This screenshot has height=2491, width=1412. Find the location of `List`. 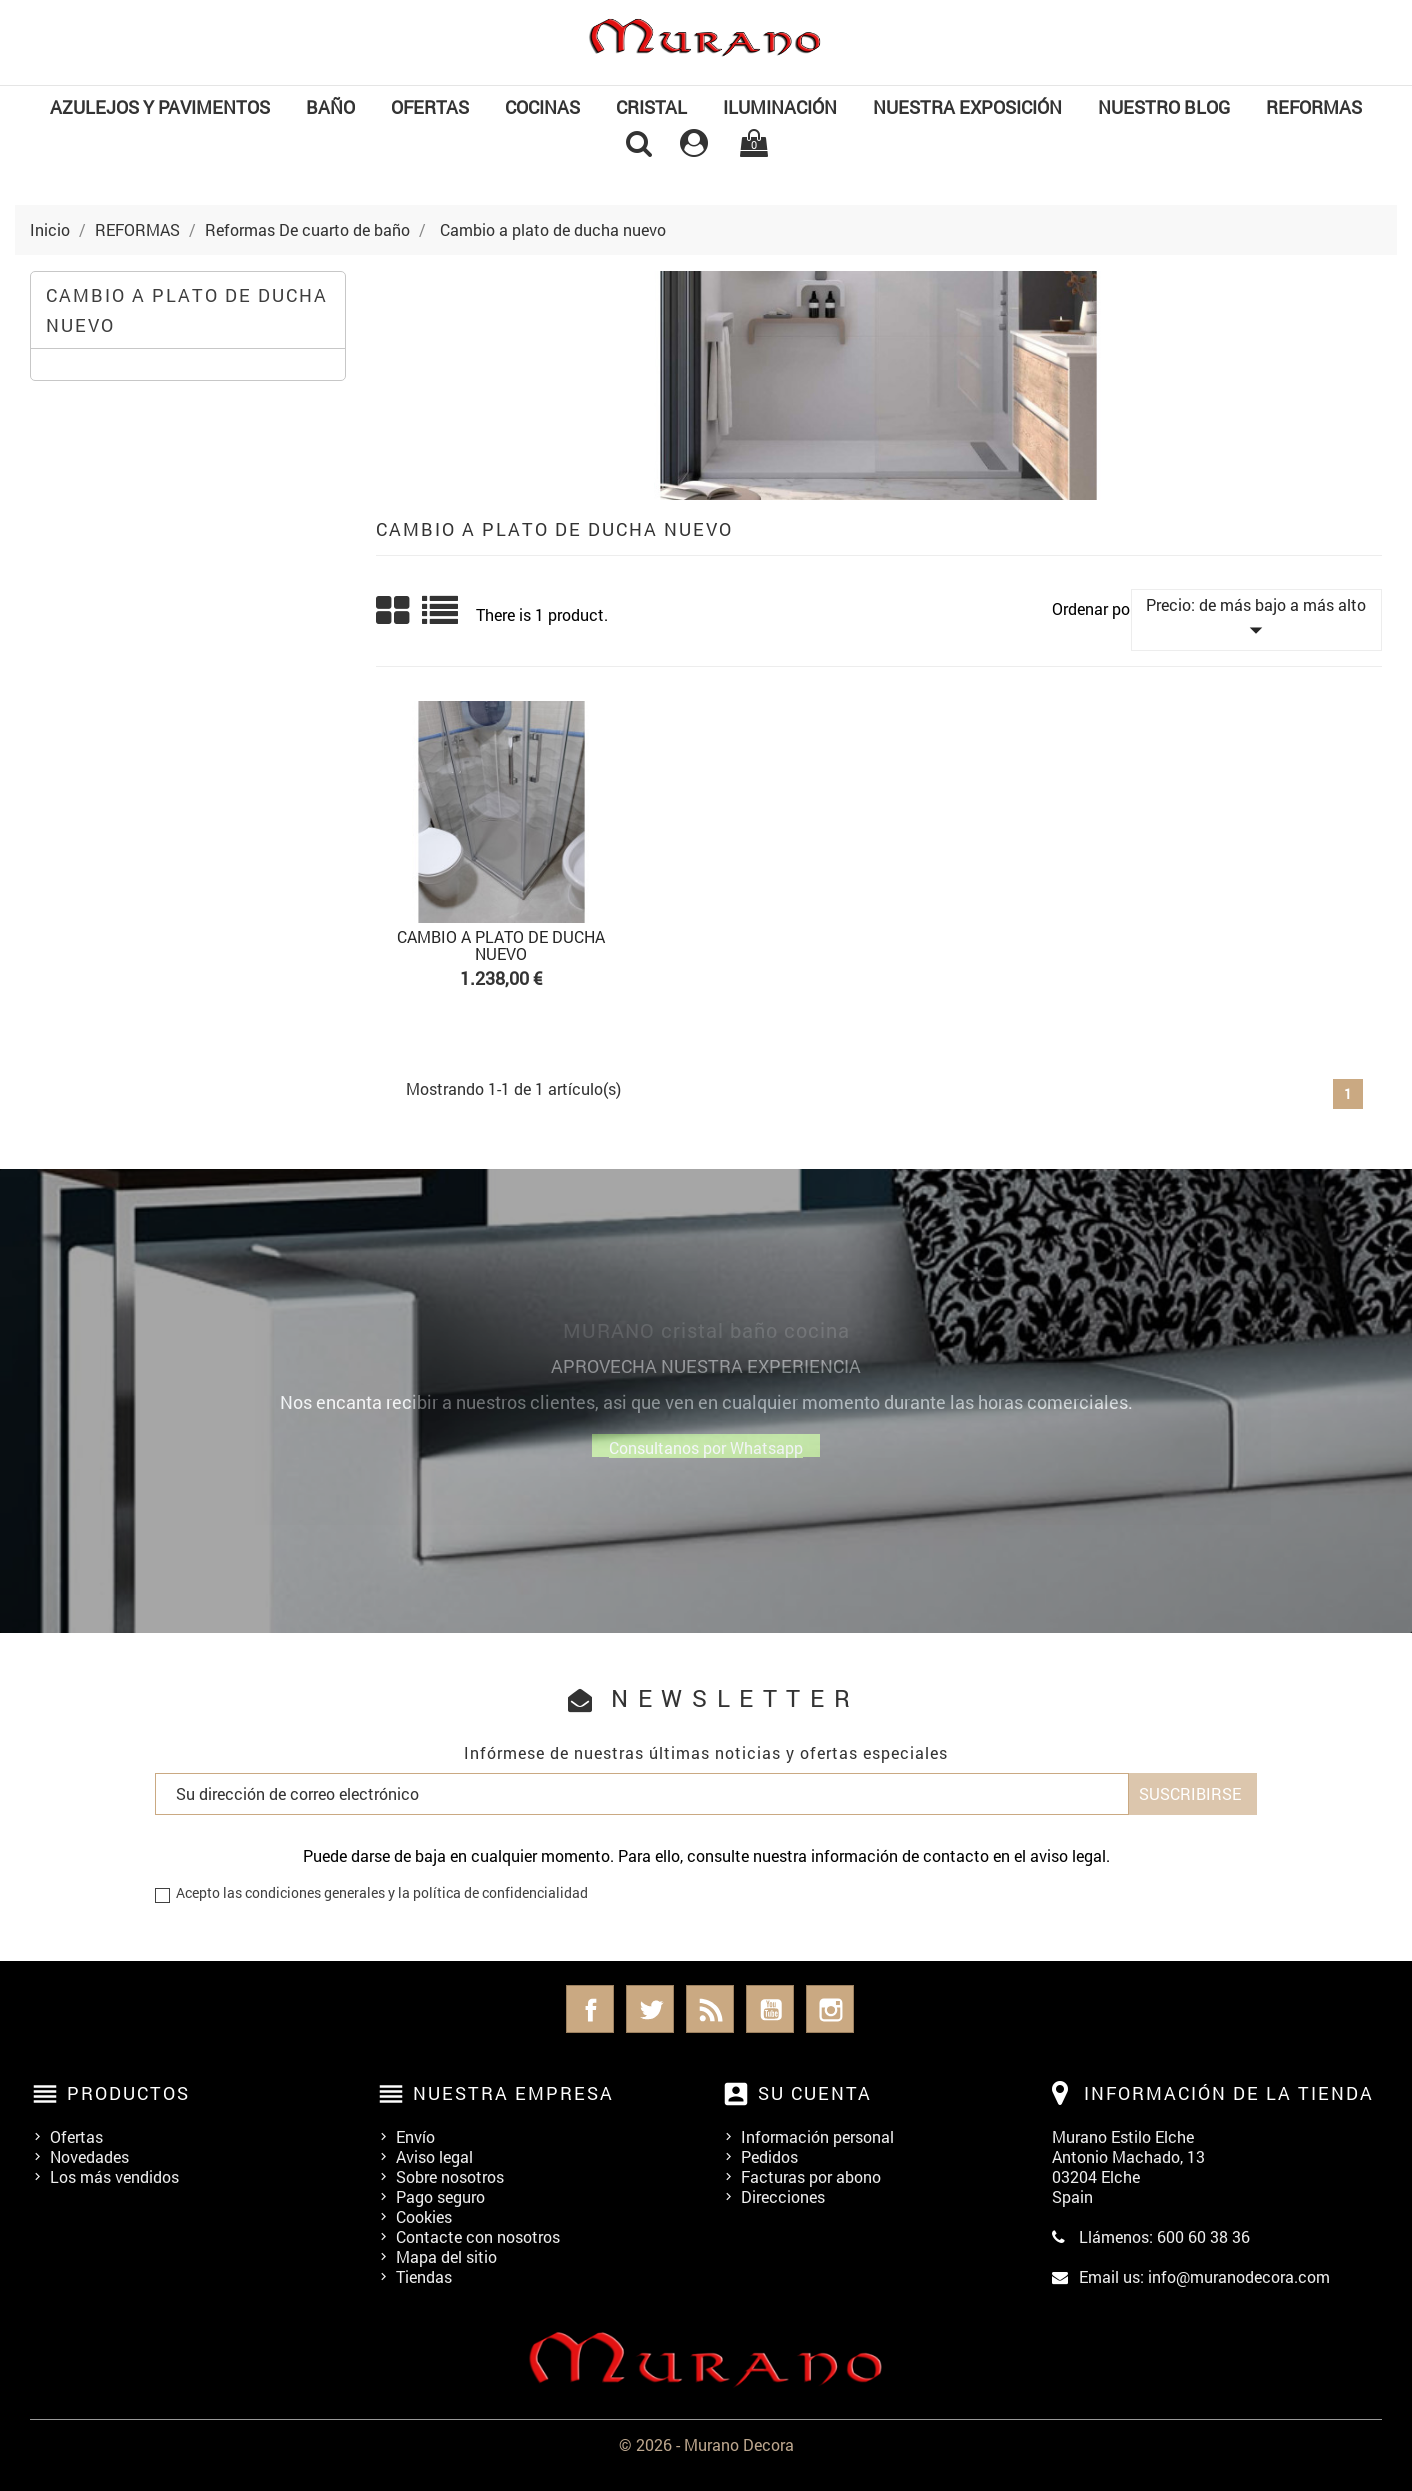

List is located at coordinates (441, 617).